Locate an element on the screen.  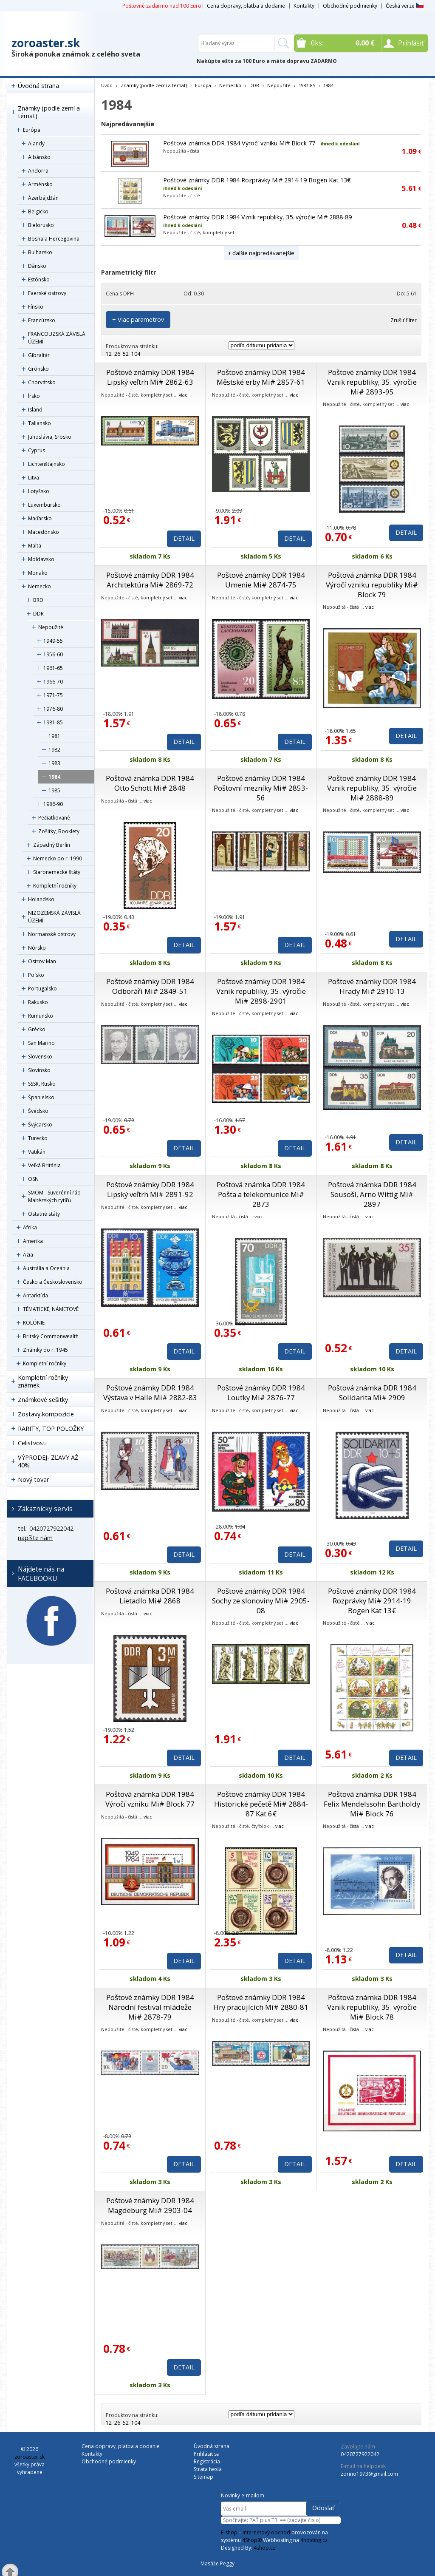
Taliansko is located at coordinates (39, 423).